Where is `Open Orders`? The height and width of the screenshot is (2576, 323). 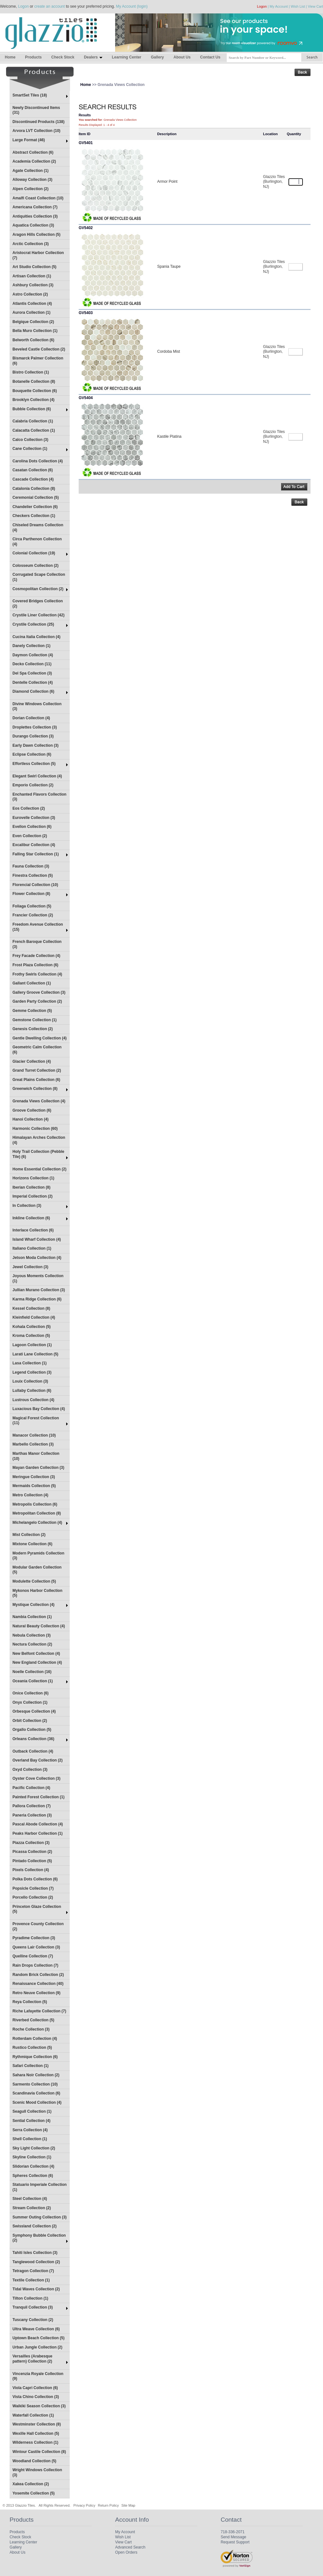 Open Orders is located at coordinates (126, 2552).